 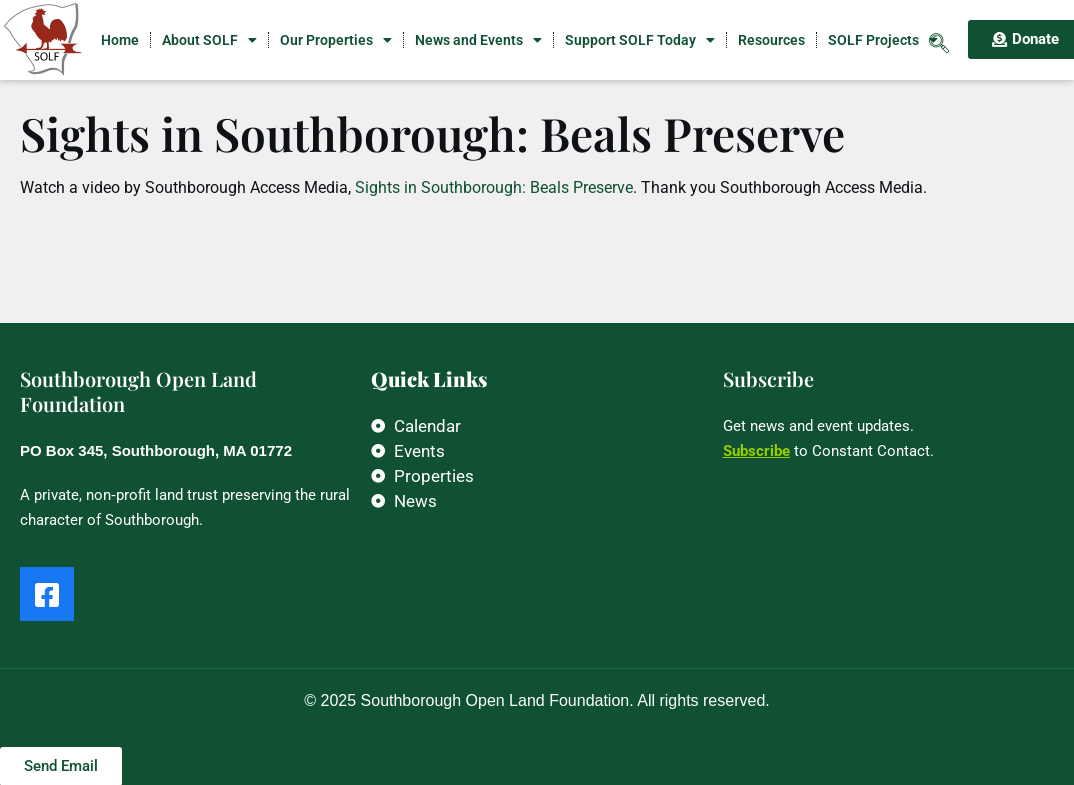 I want to click on Subscribe, so click(x=756, y=451).